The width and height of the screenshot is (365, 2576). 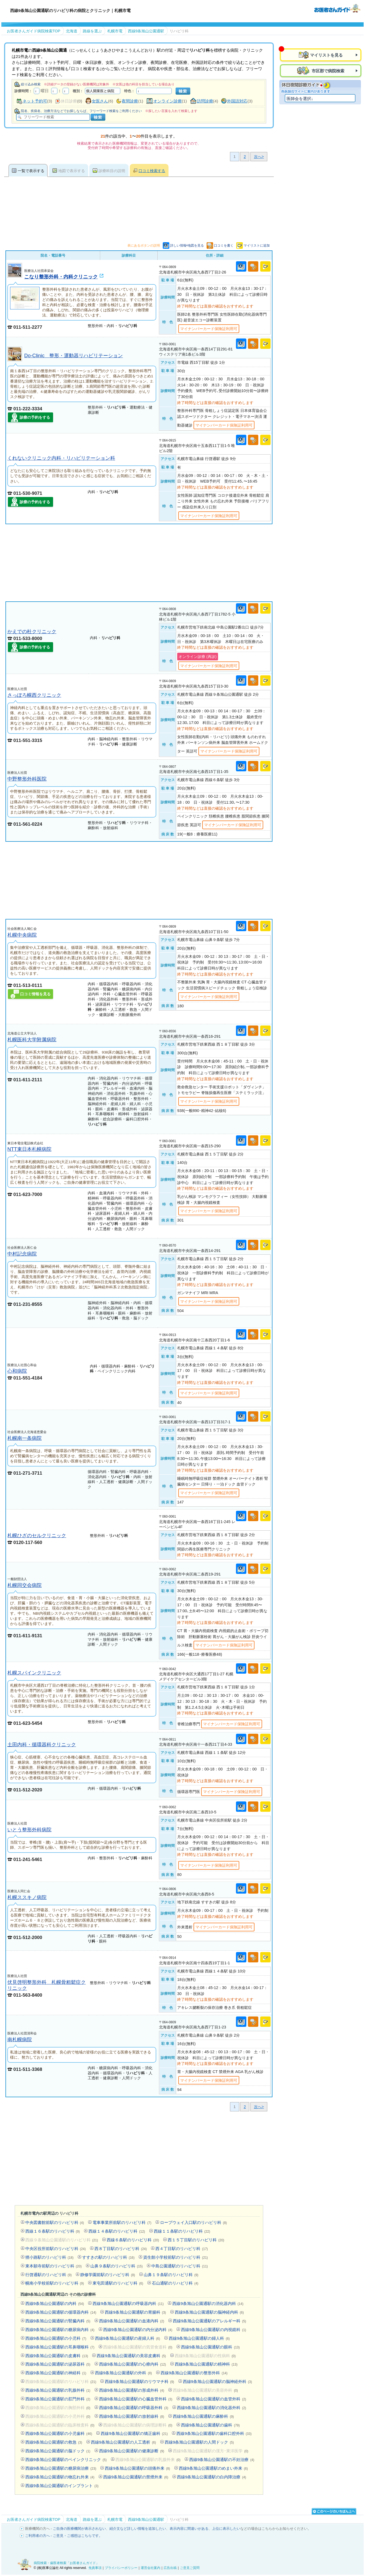 I want to click on 西線9条旭山公園通駅の心臓血管外科, so click(x=135, y=2399).